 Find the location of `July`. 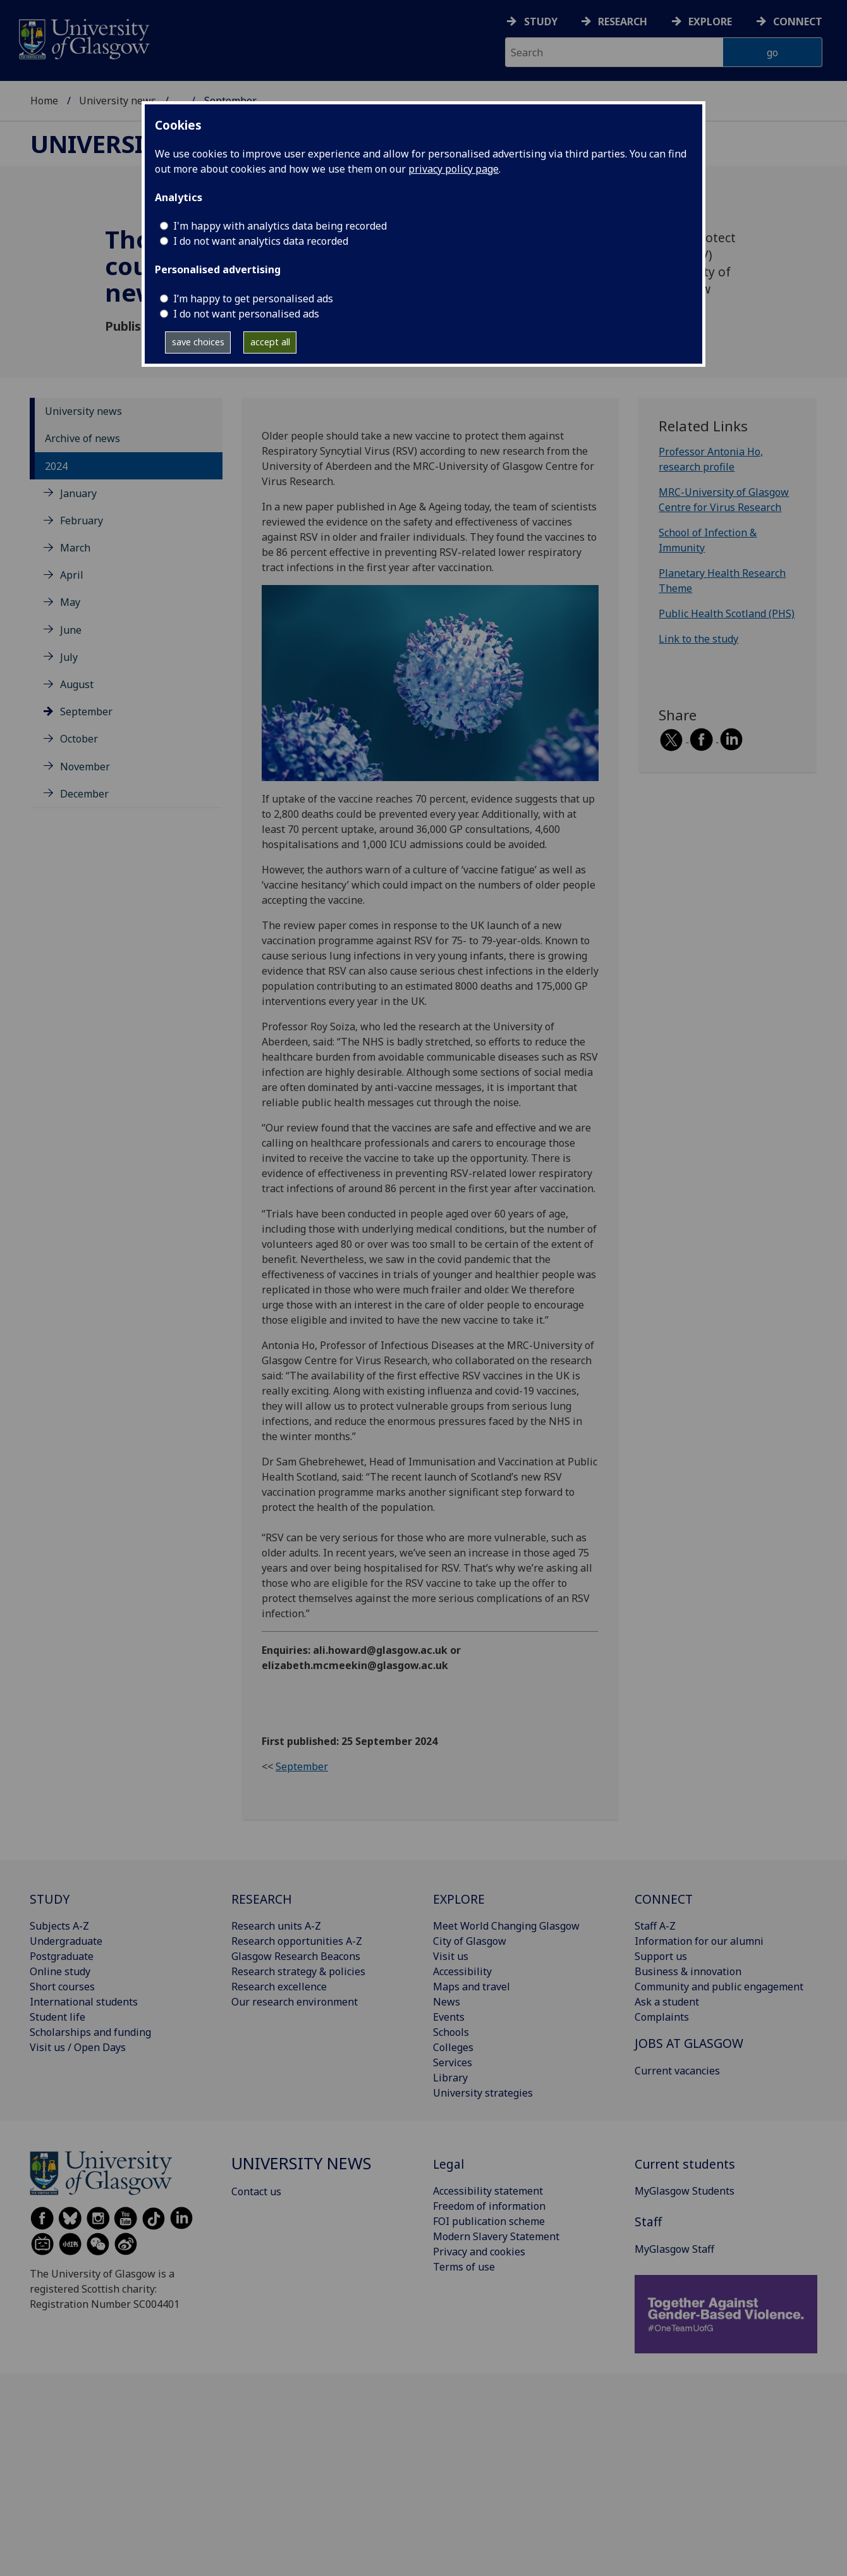

July is located at coordinates (69, 657).